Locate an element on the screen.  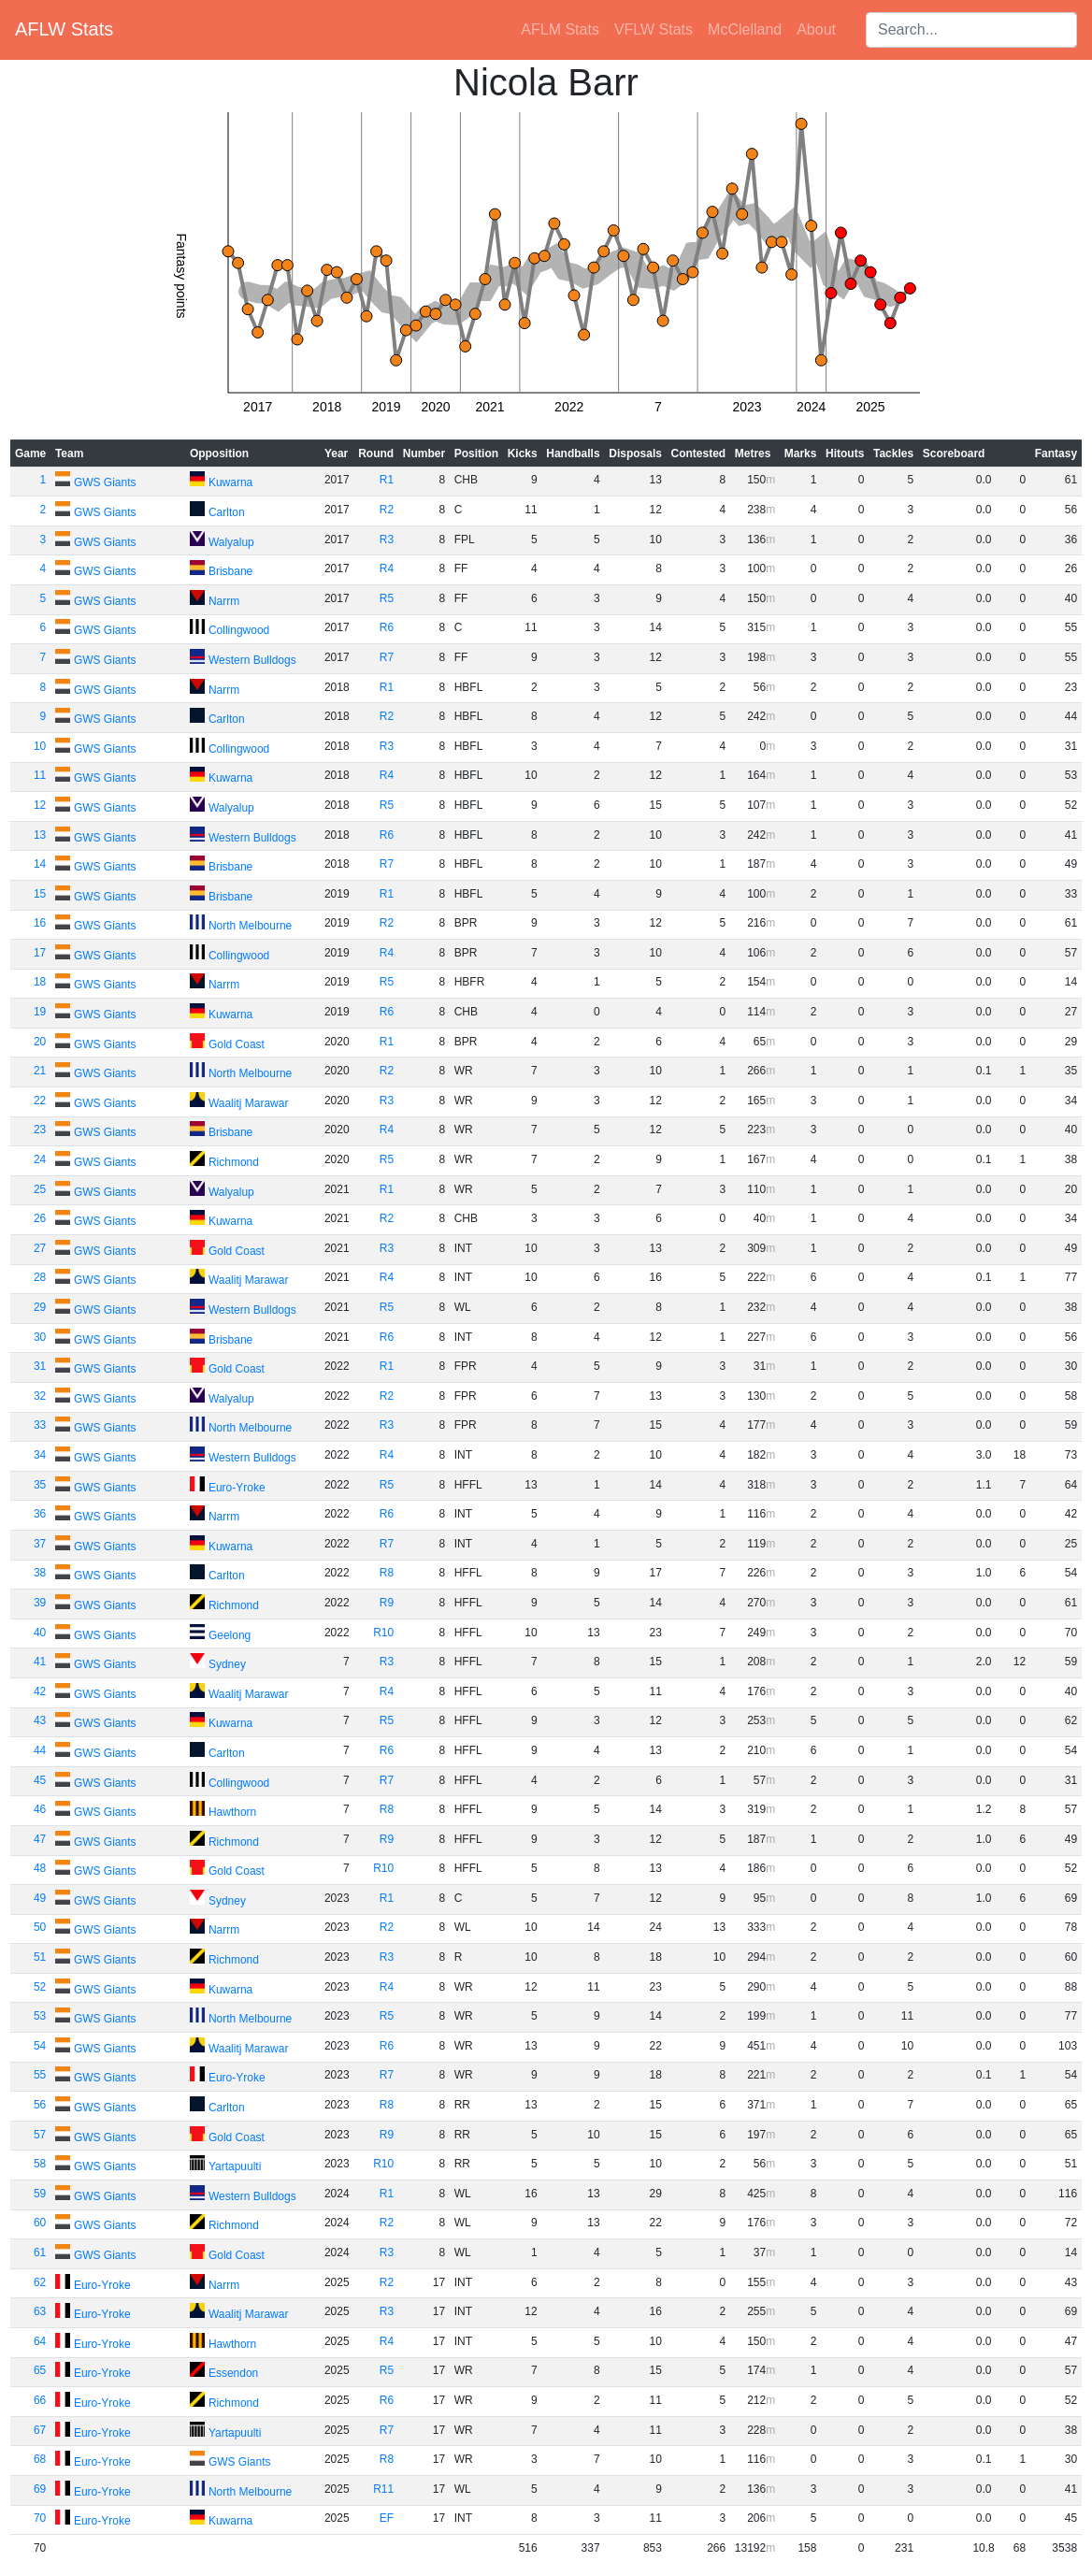
R11 is located at coordinates (383, 2489).